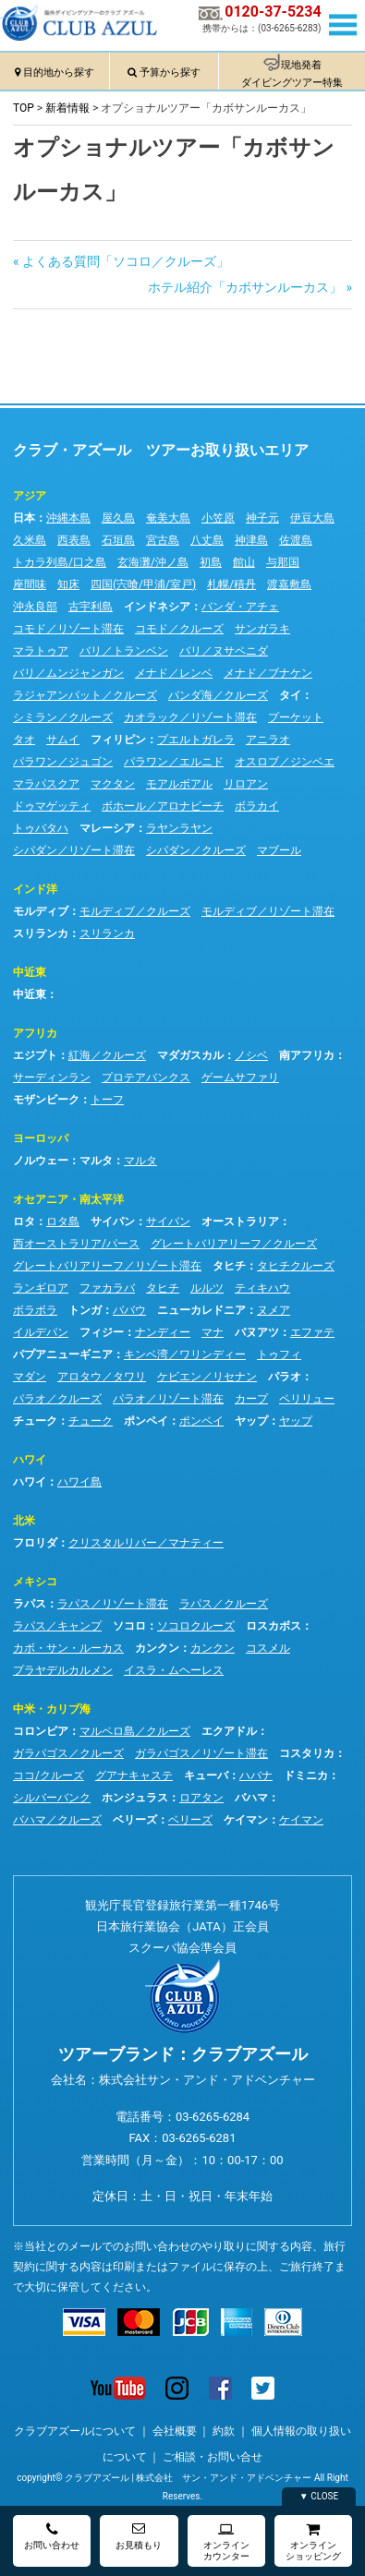  I want to click on グレートバリアリーフ／リゾート滞在, so click(107, 1265).